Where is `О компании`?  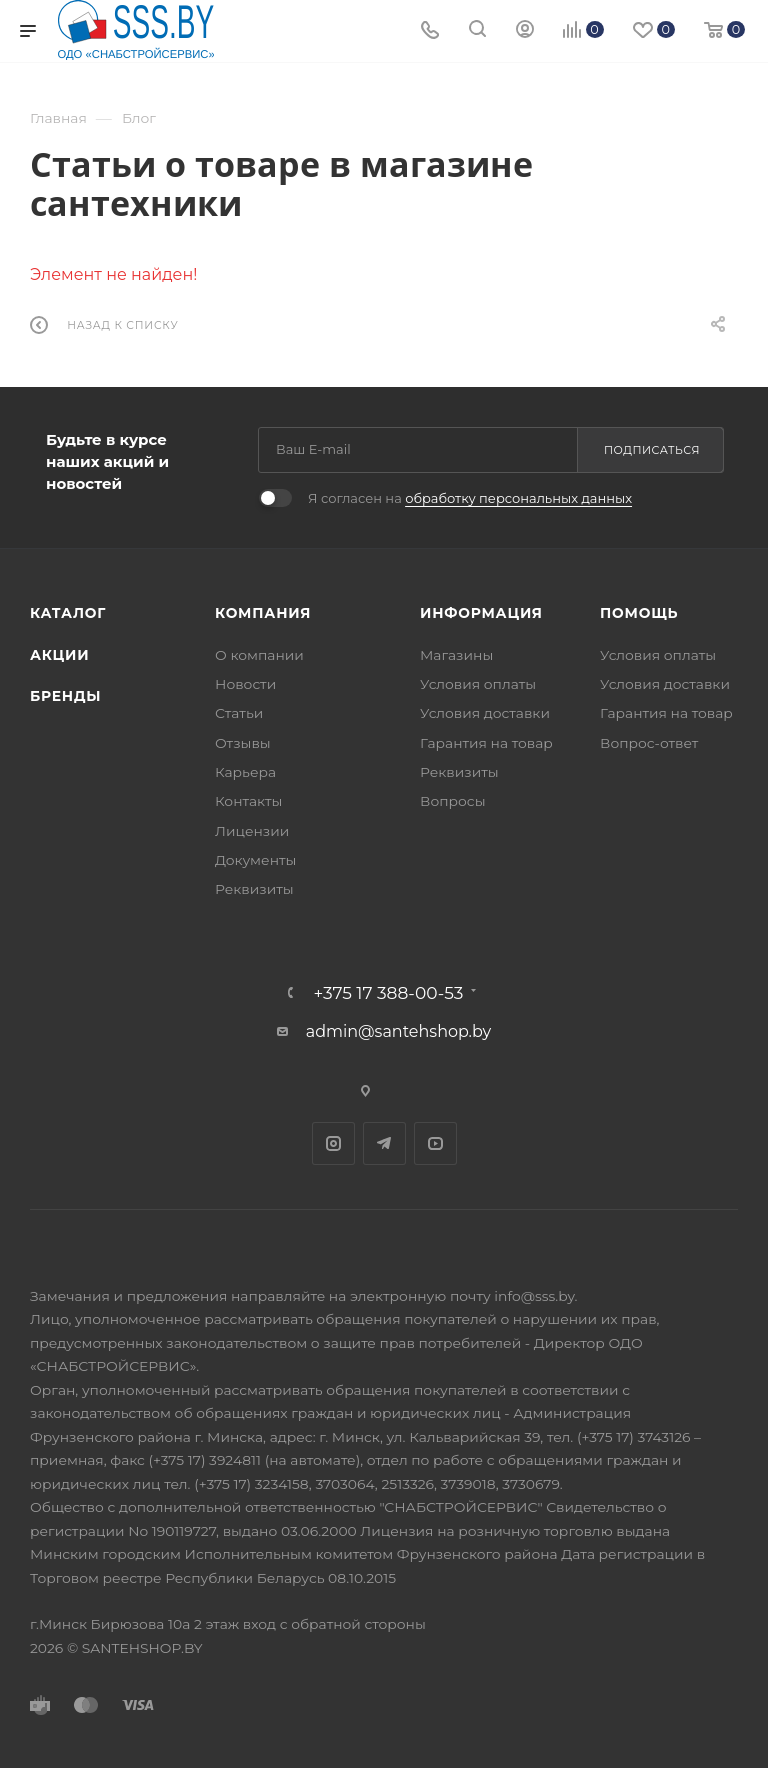 О компании is located at coordinates (259, 655).